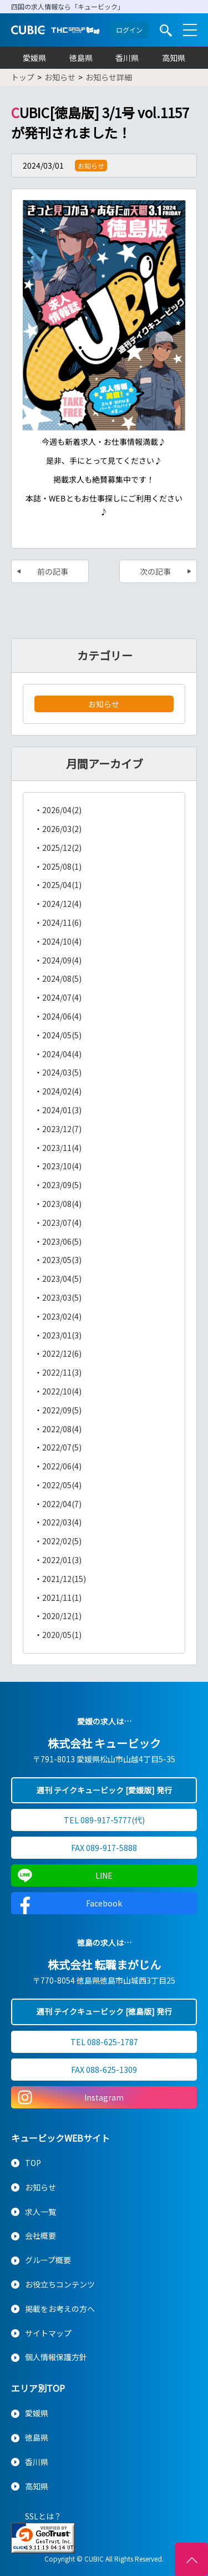 The height and width of the screenshot is (2576, 208). What do you see at coordinates (173, 57) in the screenshot?
I see `高知県` at bounding box center [173, 57].